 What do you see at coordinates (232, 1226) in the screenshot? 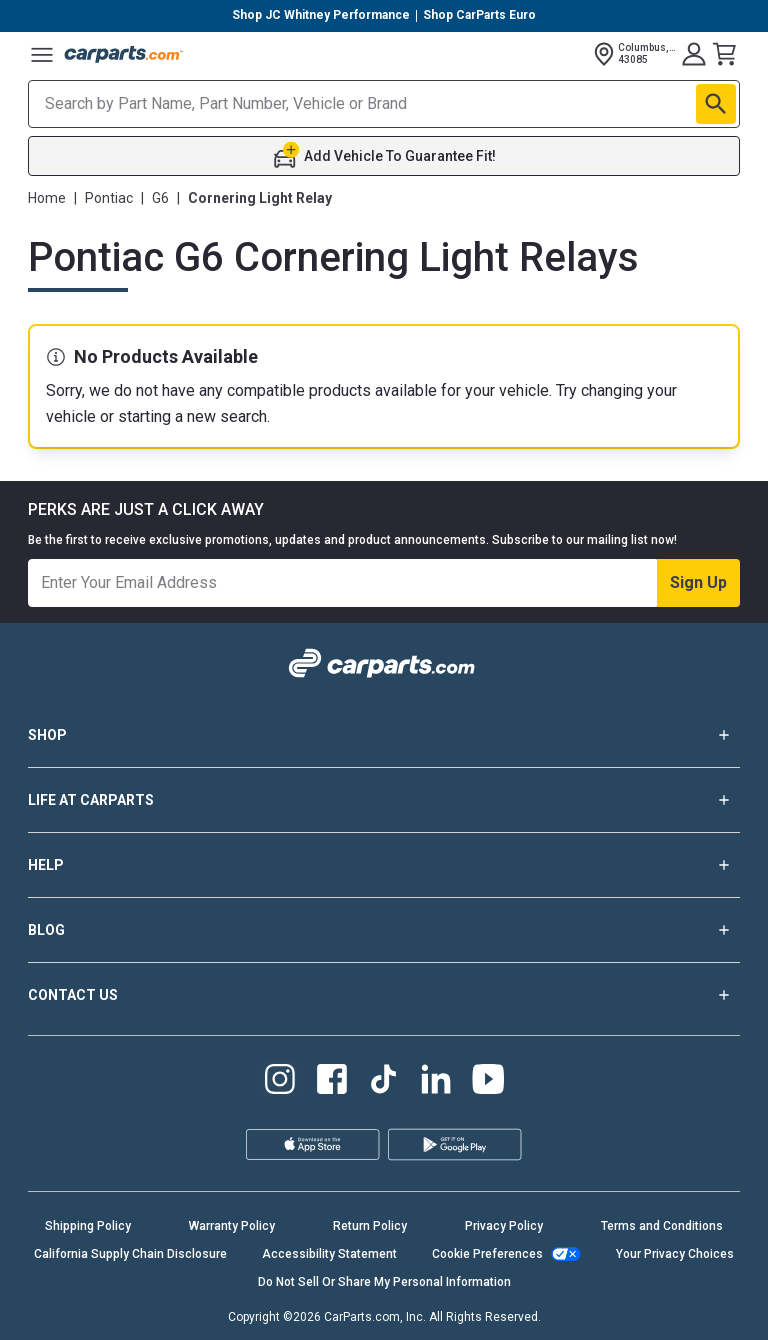
I see `Warranty Policy` at bounding box center [232, 1226].